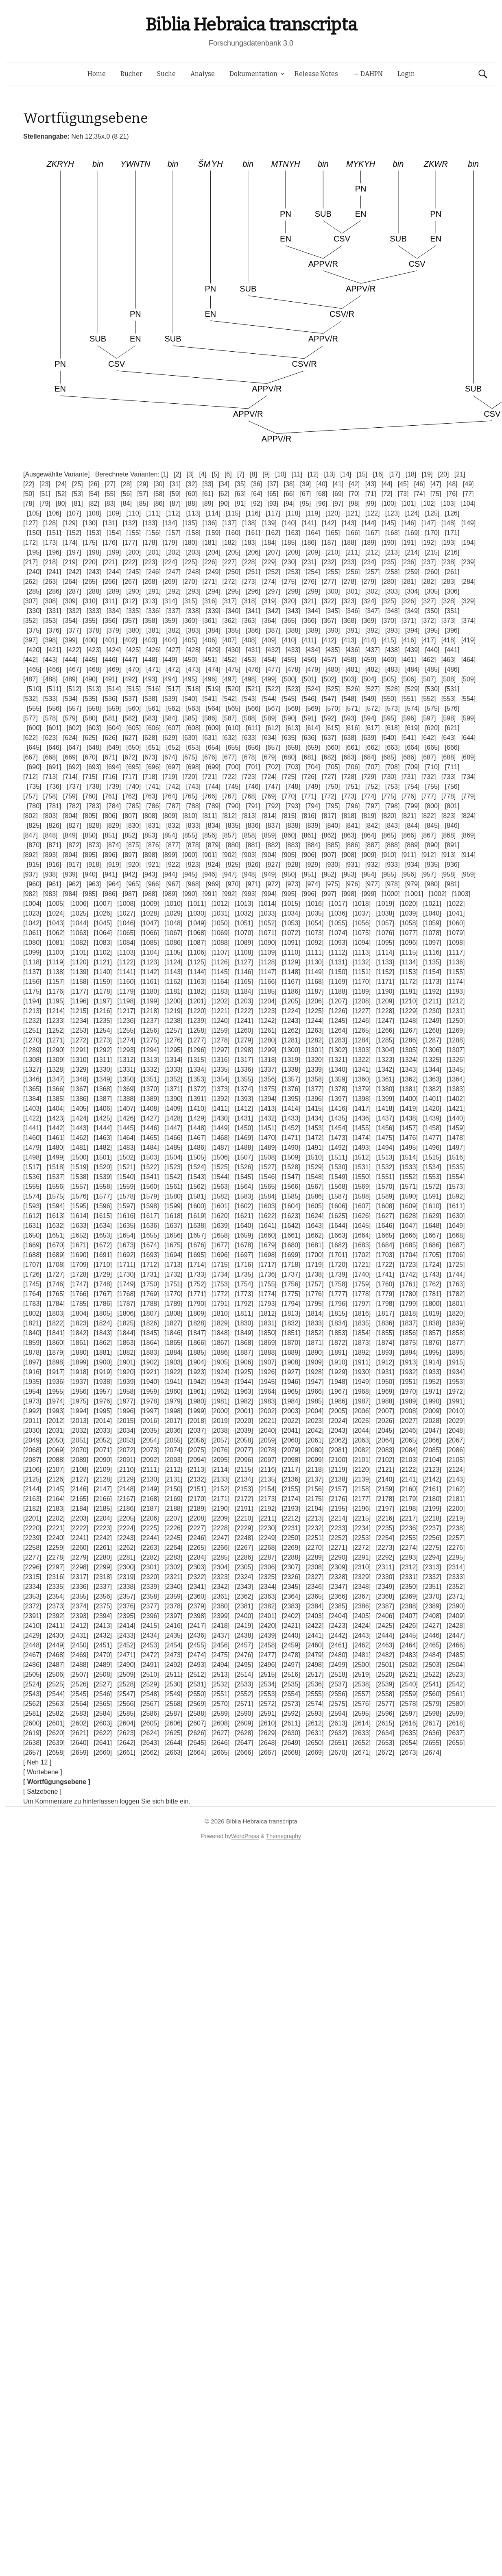 This screenshot has height=2576, width=502. I want to click on [739], so click(114, 786).